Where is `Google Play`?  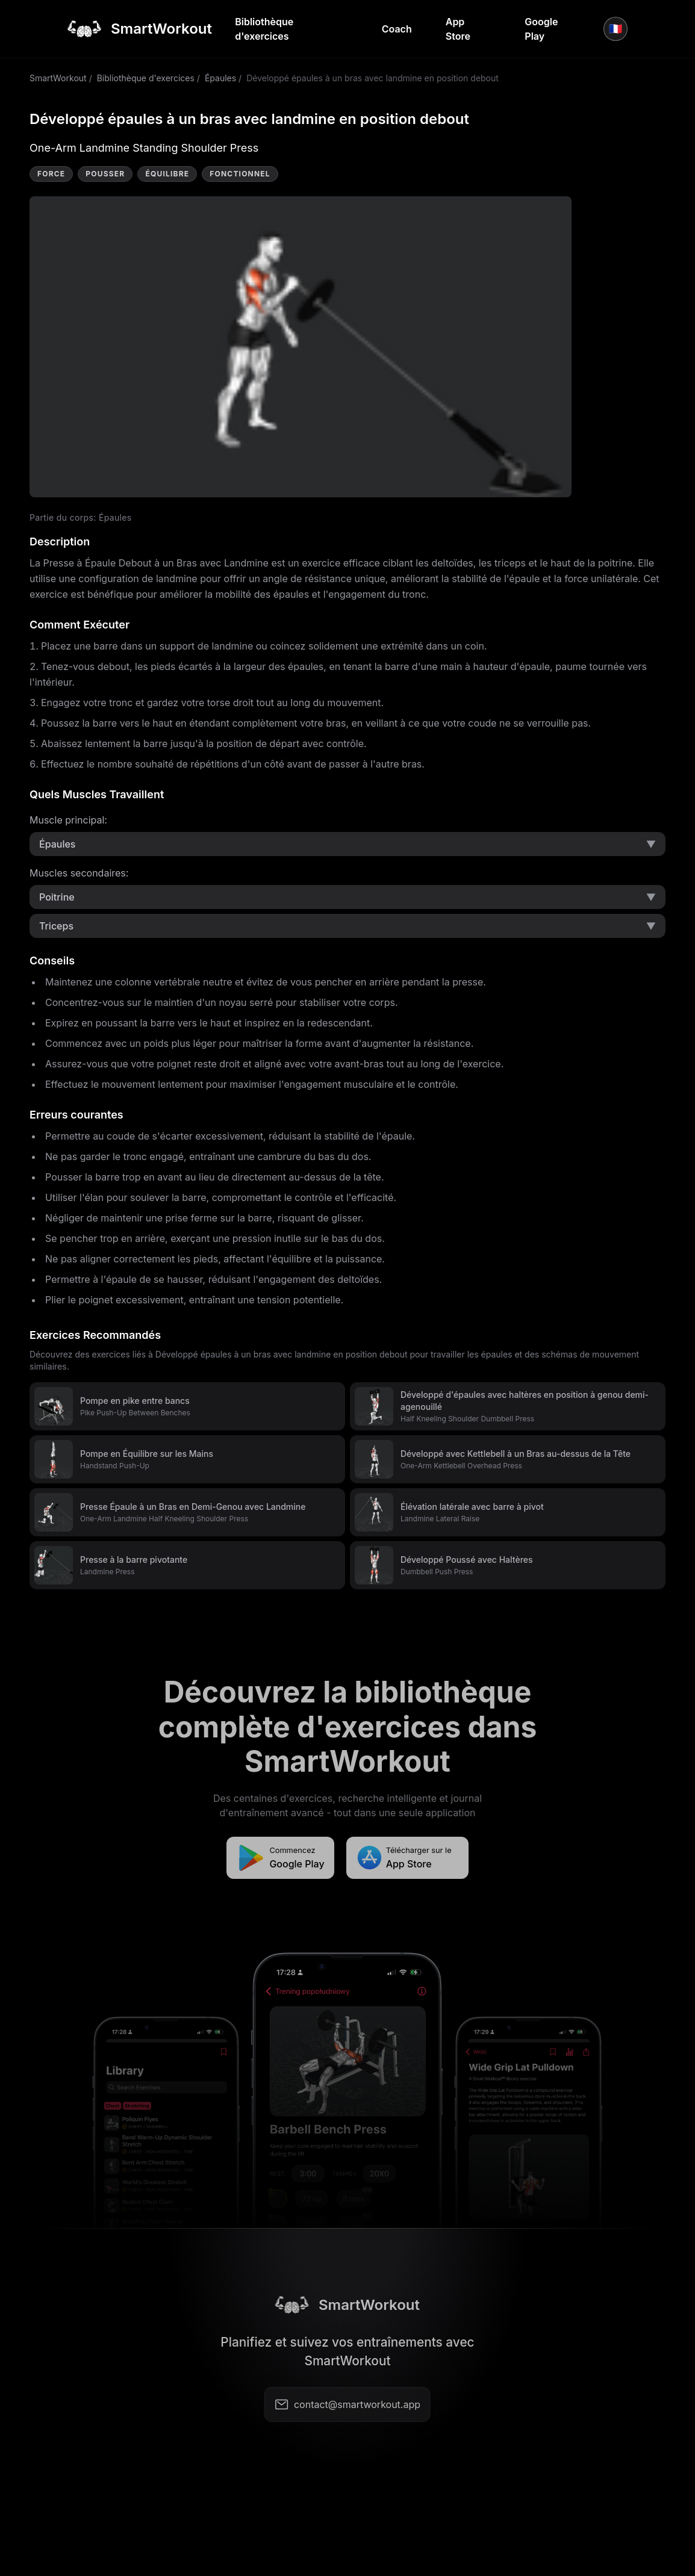 Google Play is located at coordinates (541, 29).